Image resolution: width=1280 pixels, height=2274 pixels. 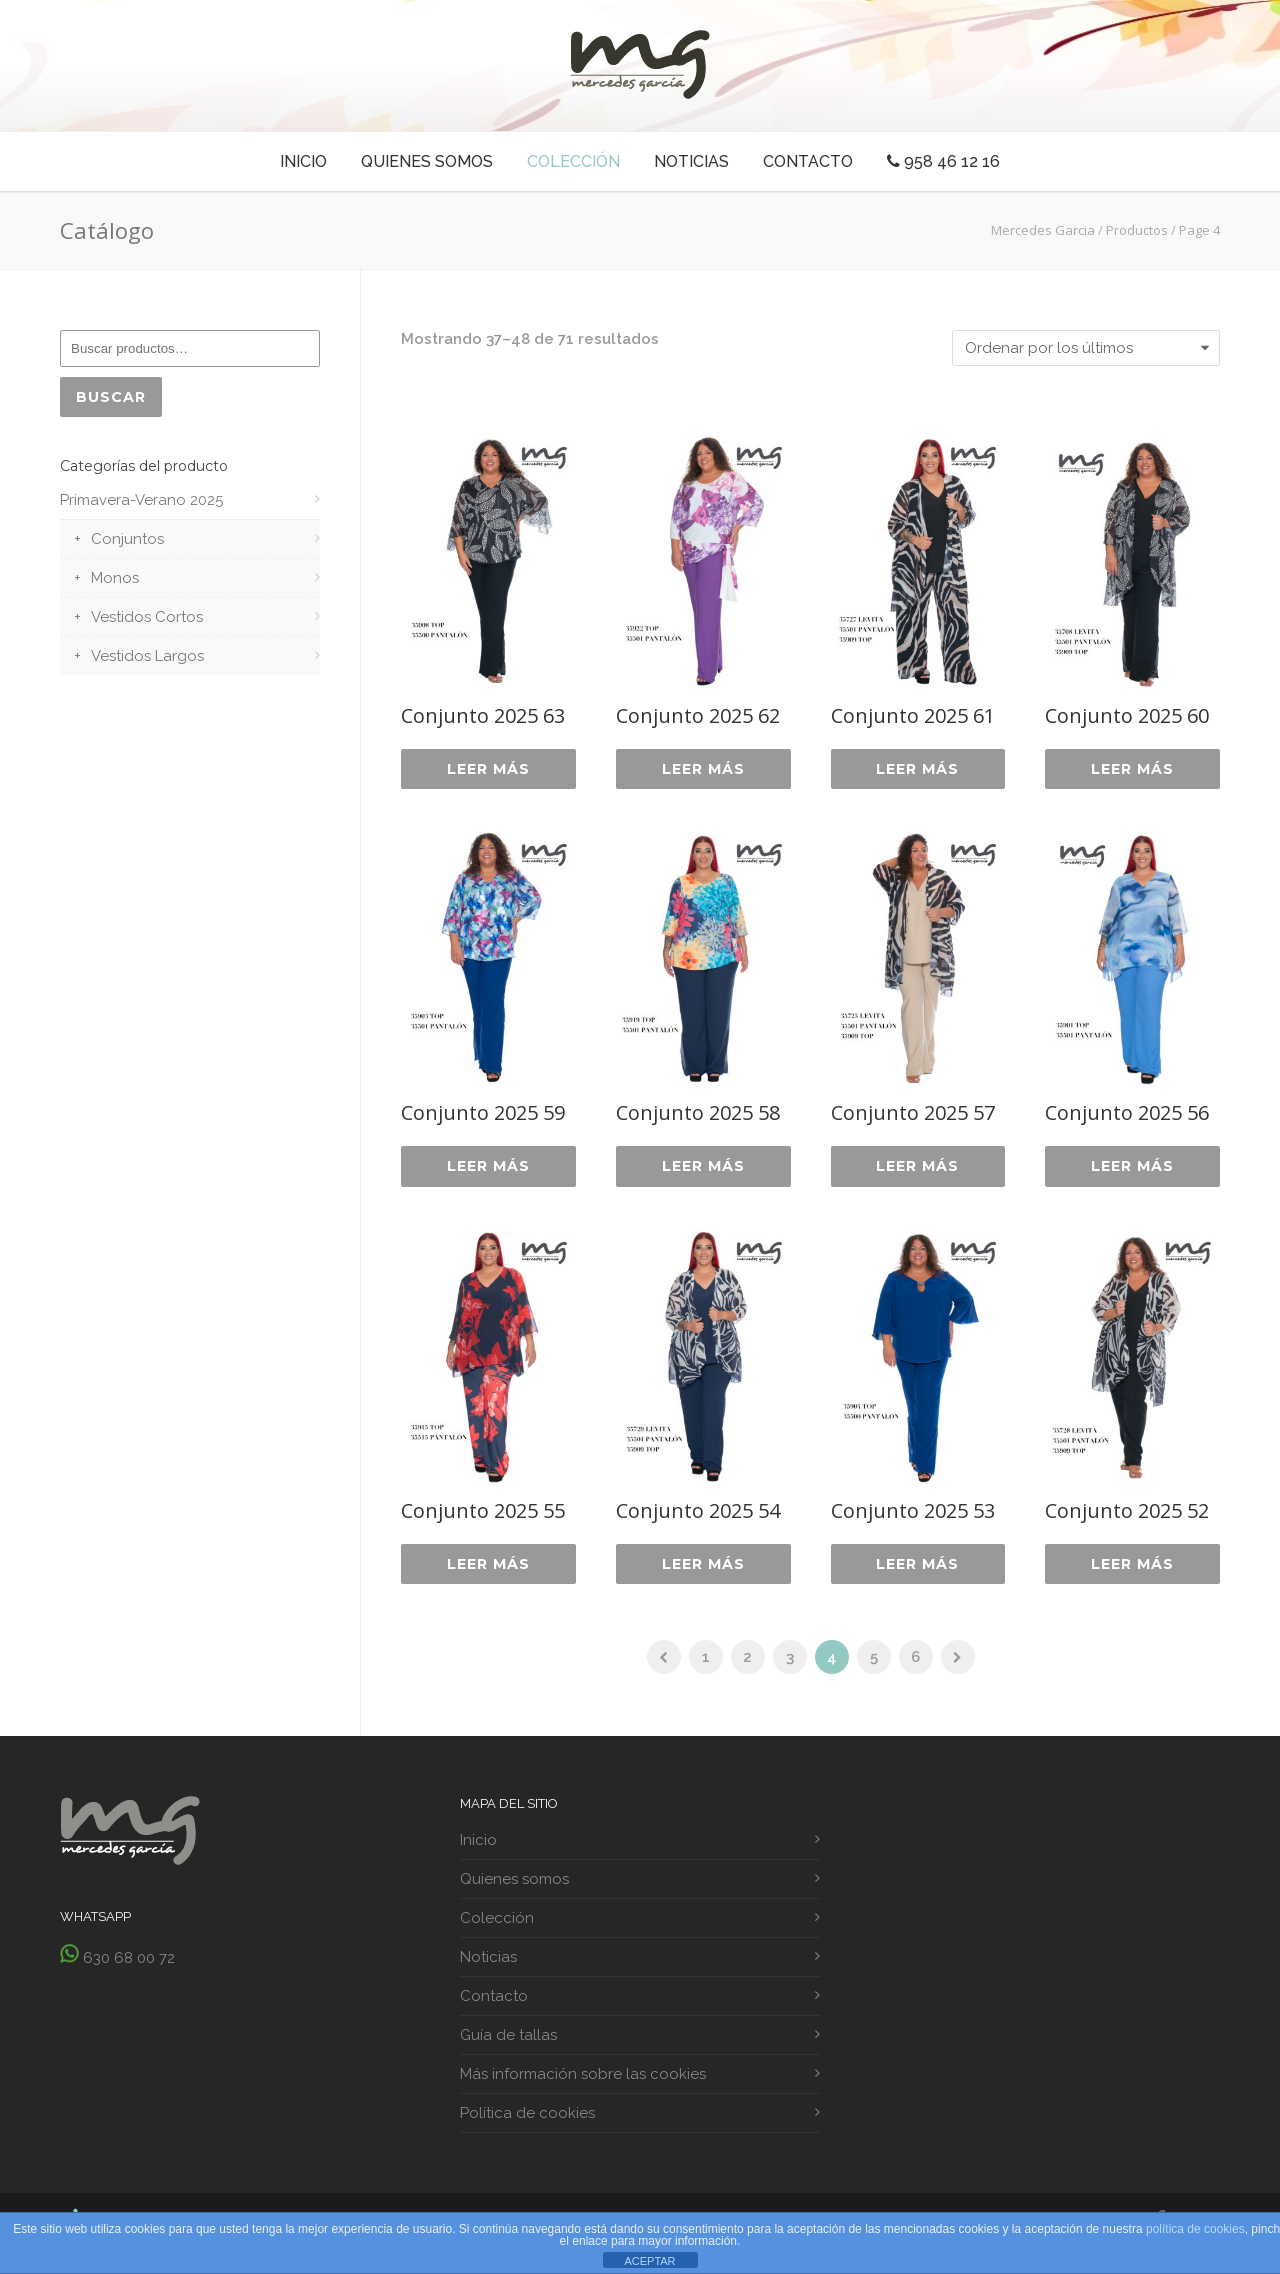 What do you see at coordinates (488, 1170) in the screenshot?
I see `Leer más [Lee más sobre “Conjunto 2025 59”]` at bounding box center [488, 1170].